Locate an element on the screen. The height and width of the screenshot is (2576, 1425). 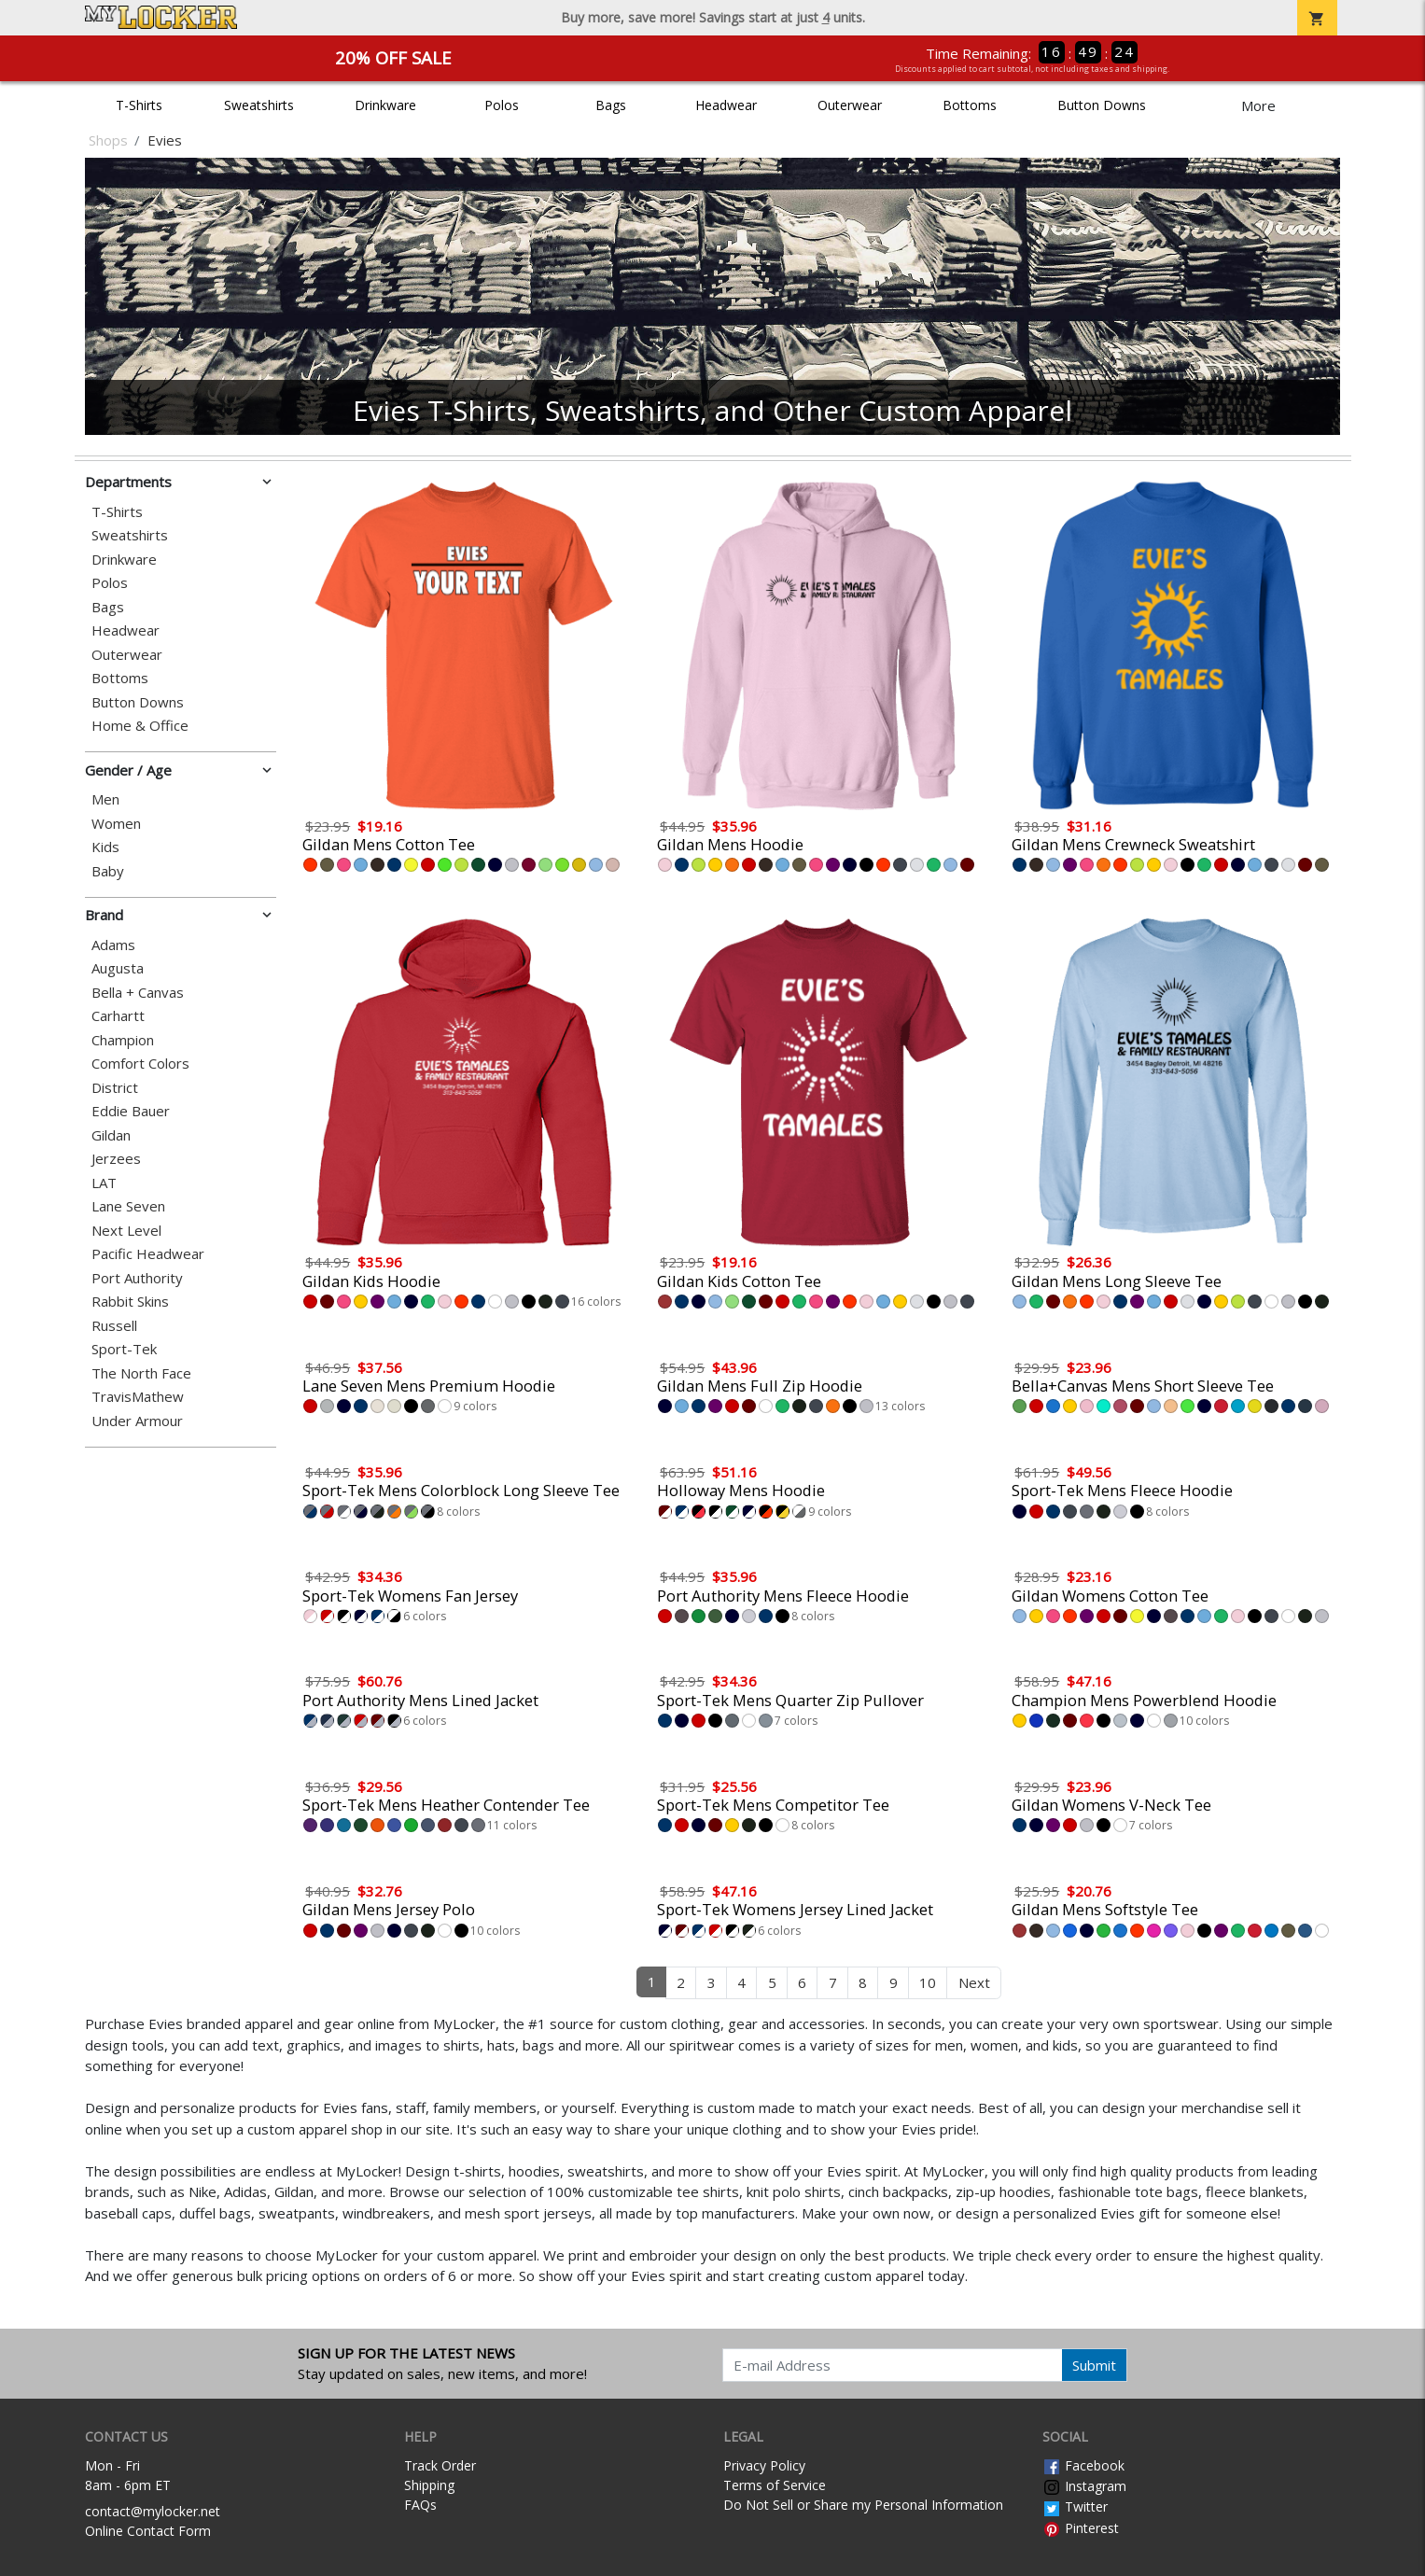
Headwear is located at coordinates (726, 105).